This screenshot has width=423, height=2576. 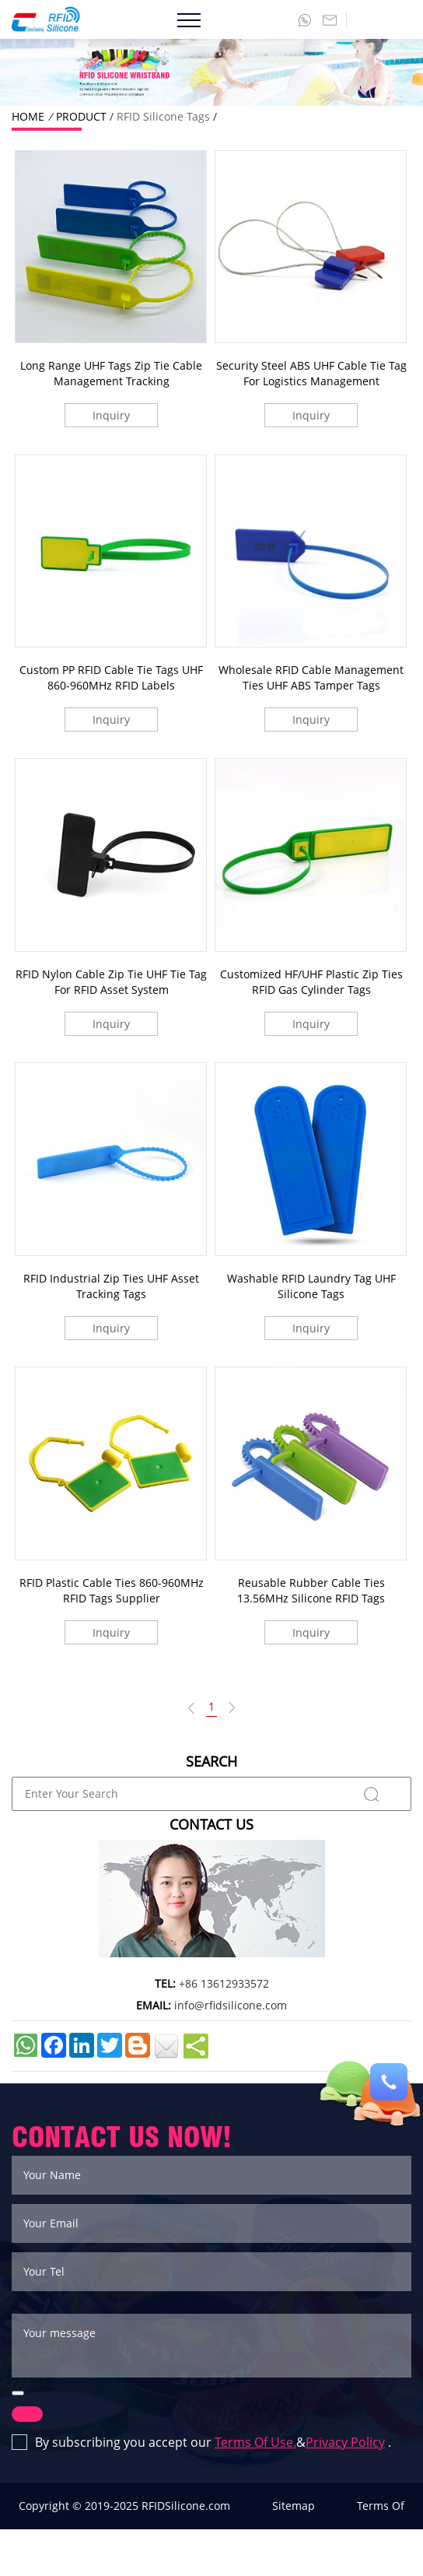 What do you see at coordinates (201, 2442) in the screenshot?
I see `By subscribing you accept our & .` at bounding box center [201, 2442].